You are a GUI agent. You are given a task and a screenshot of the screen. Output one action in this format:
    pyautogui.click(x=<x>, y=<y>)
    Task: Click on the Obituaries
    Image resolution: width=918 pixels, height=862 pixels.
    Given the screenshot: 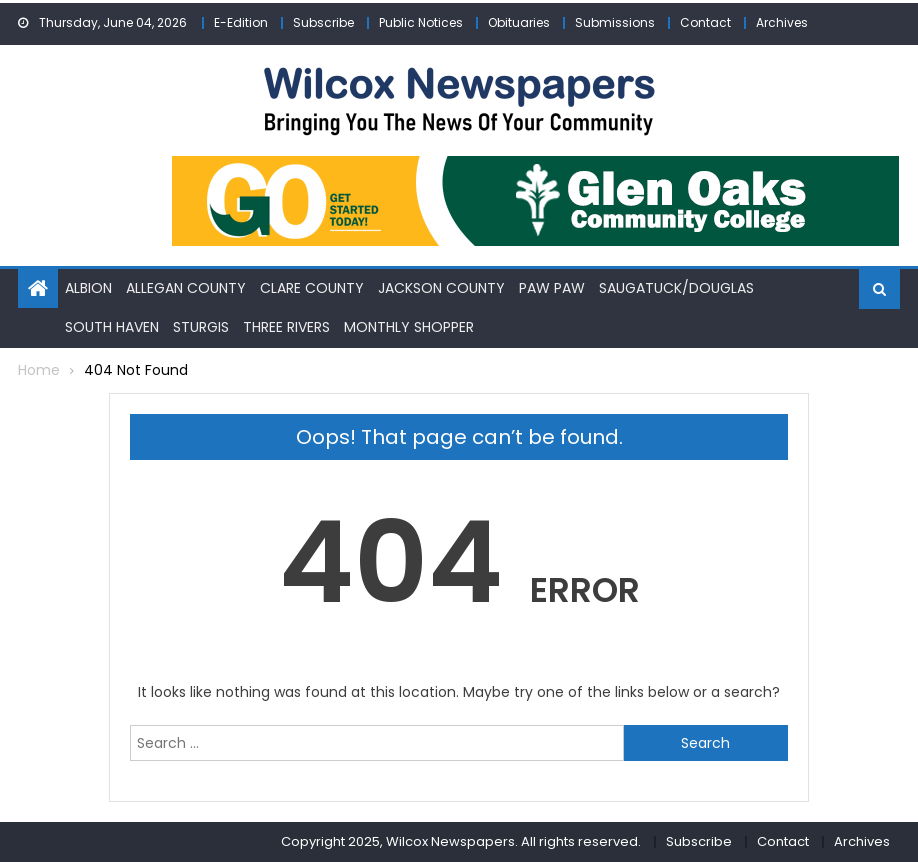 What is the action you would take?
    pyautogui.click(x=519, y=22)
    